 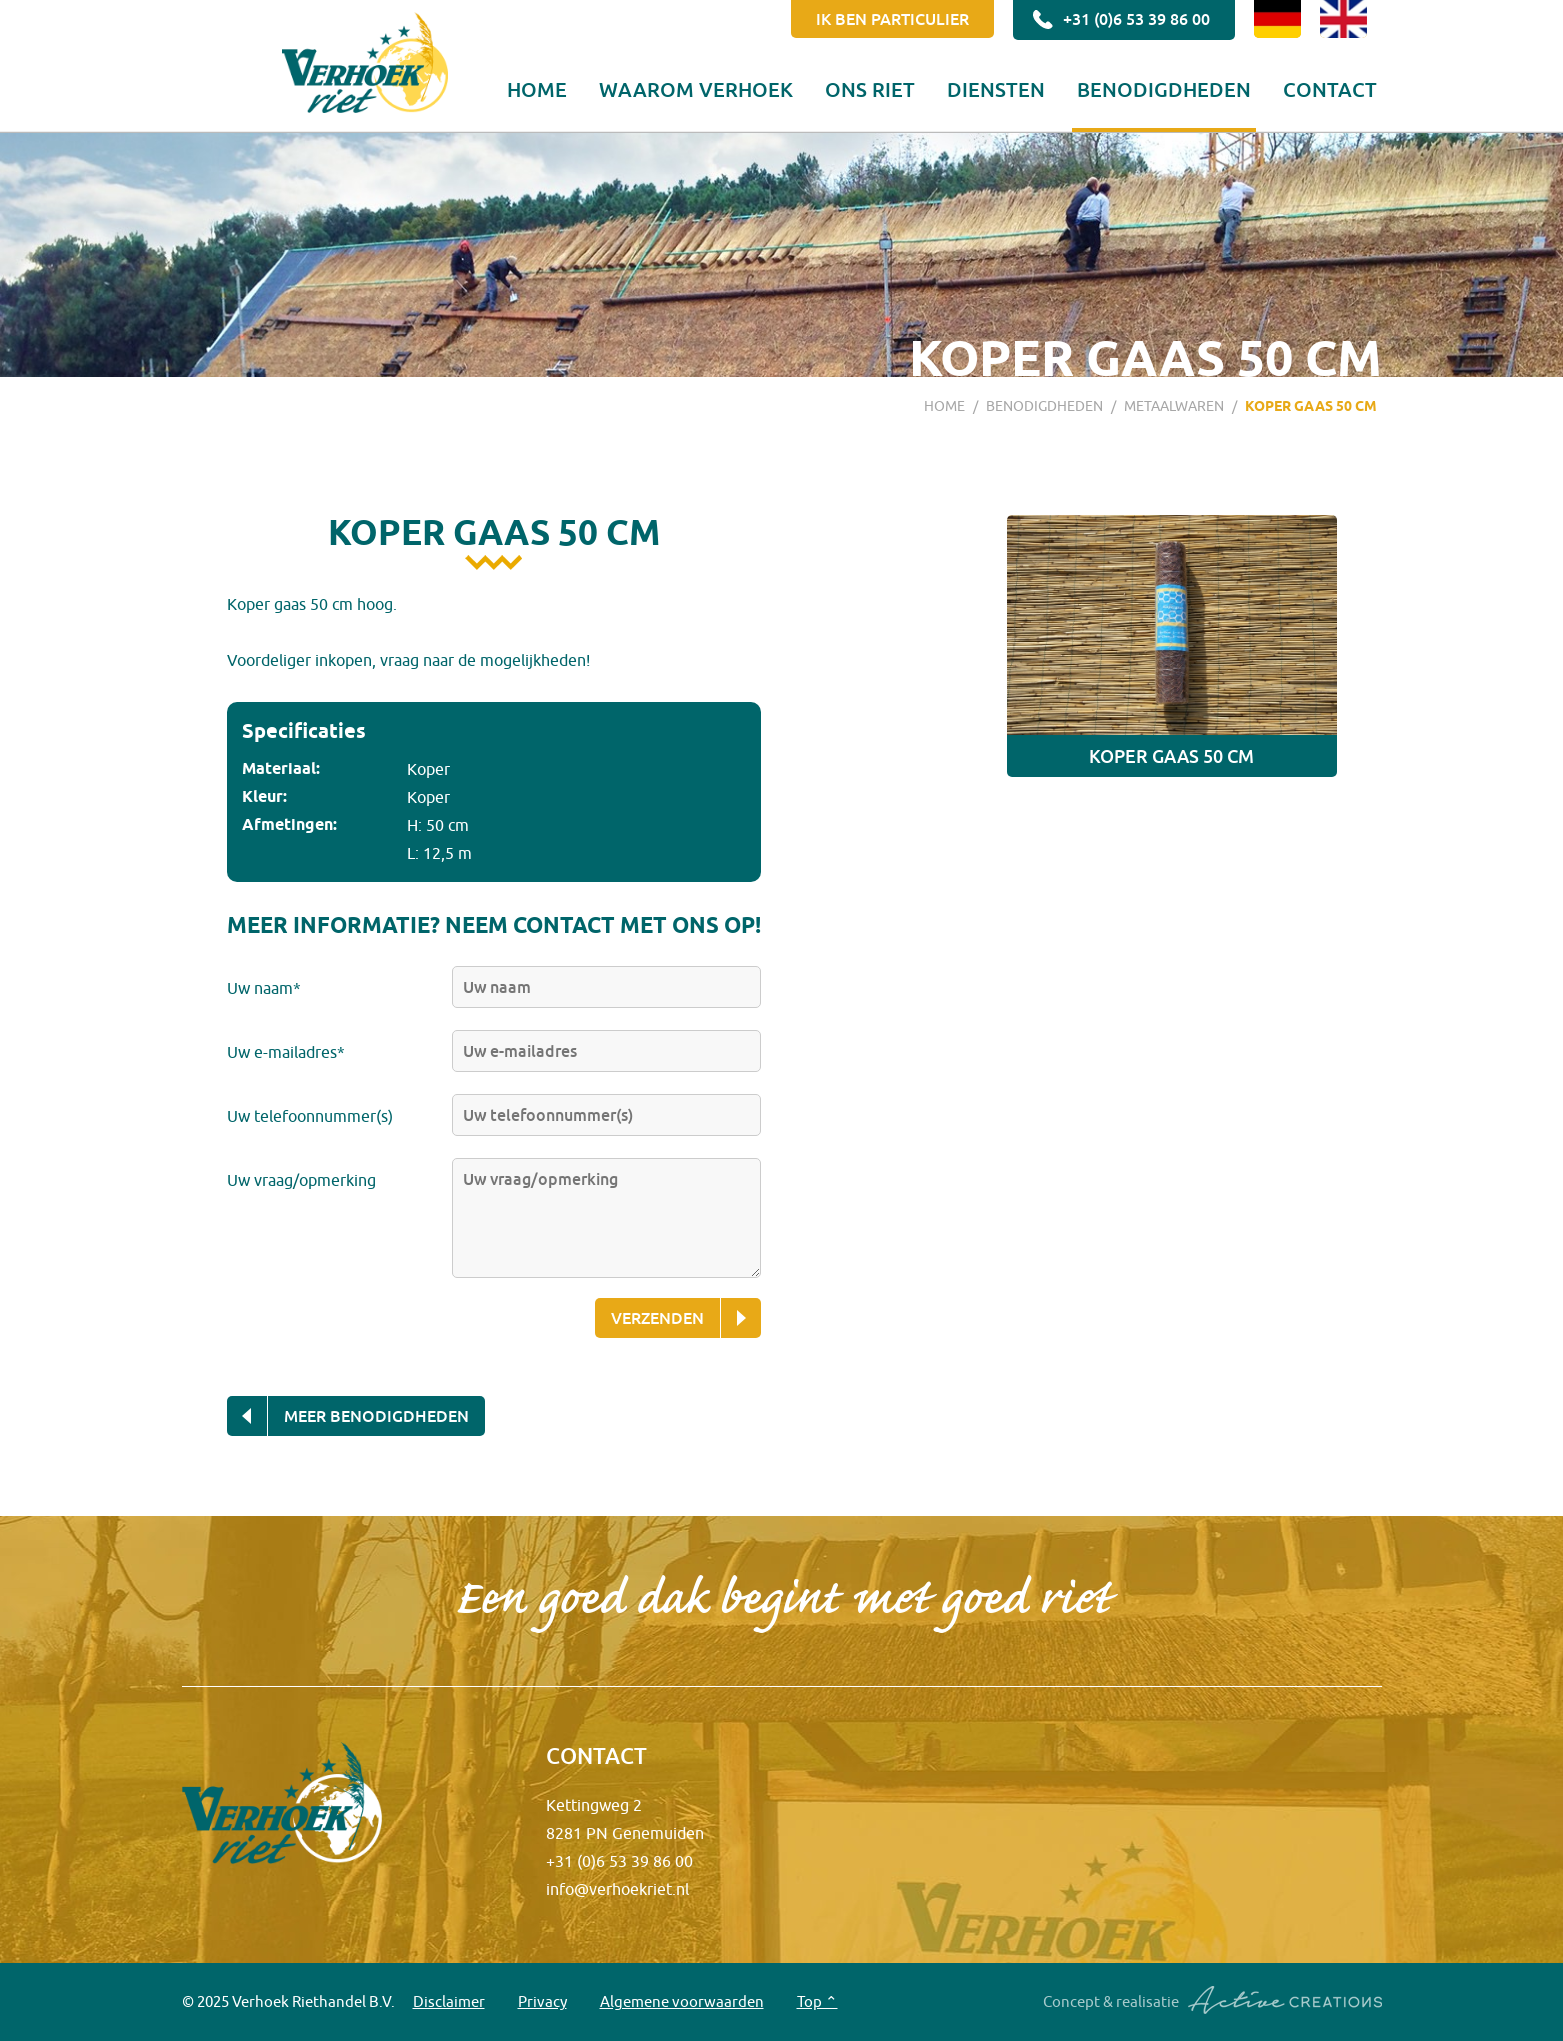 What do you see at coordinates (286, 1052) in the screenshot?
I see `Uw e-mailadres*` at bounding box center [286, 1052].